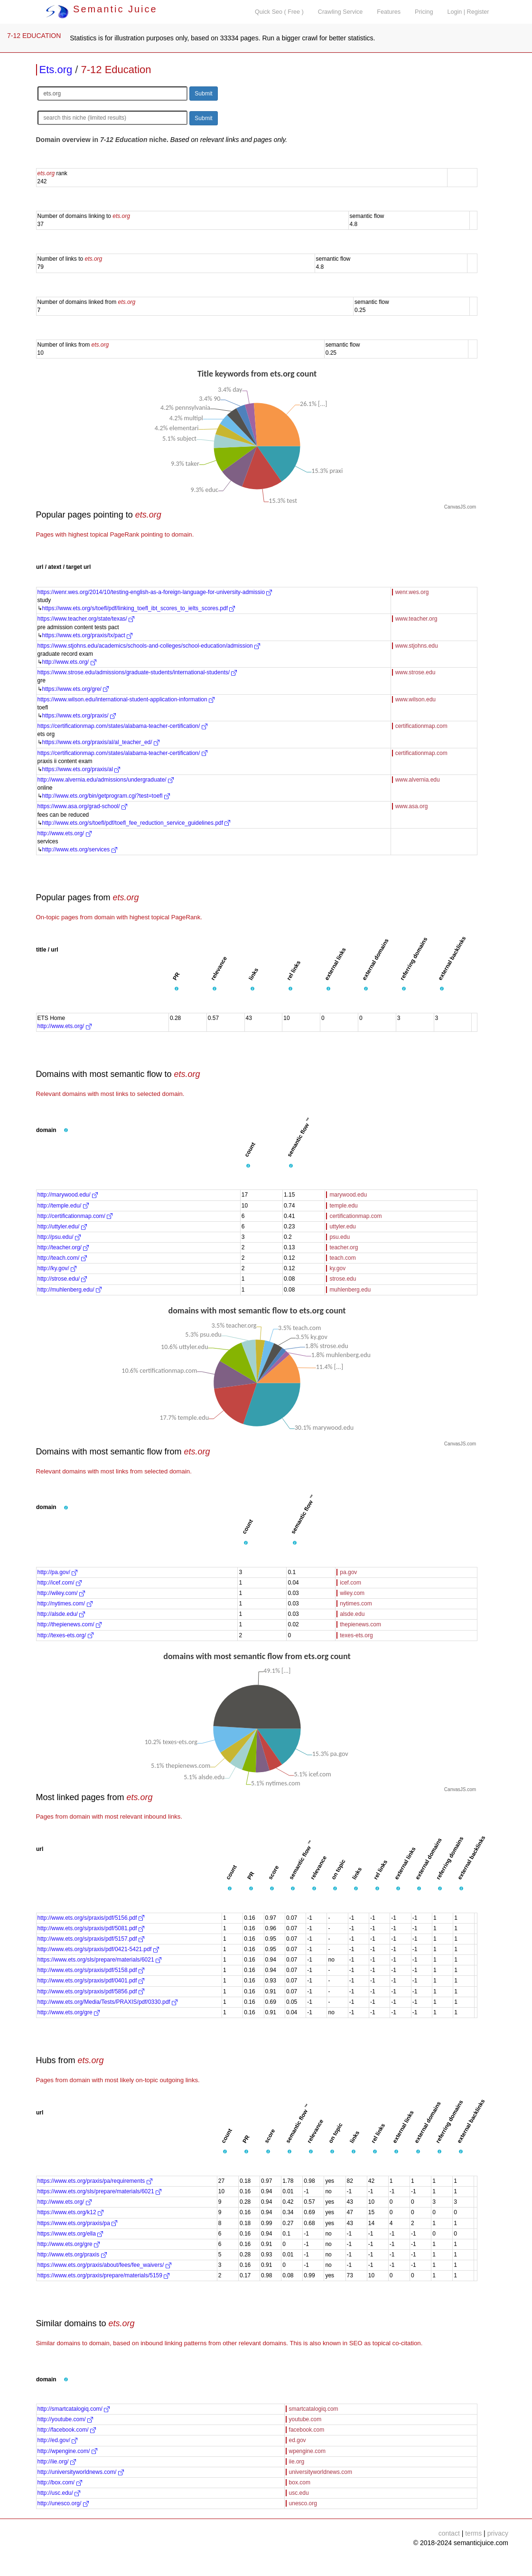  I want to click on https://www.asa.org/grad-school/, so click(82, 806).